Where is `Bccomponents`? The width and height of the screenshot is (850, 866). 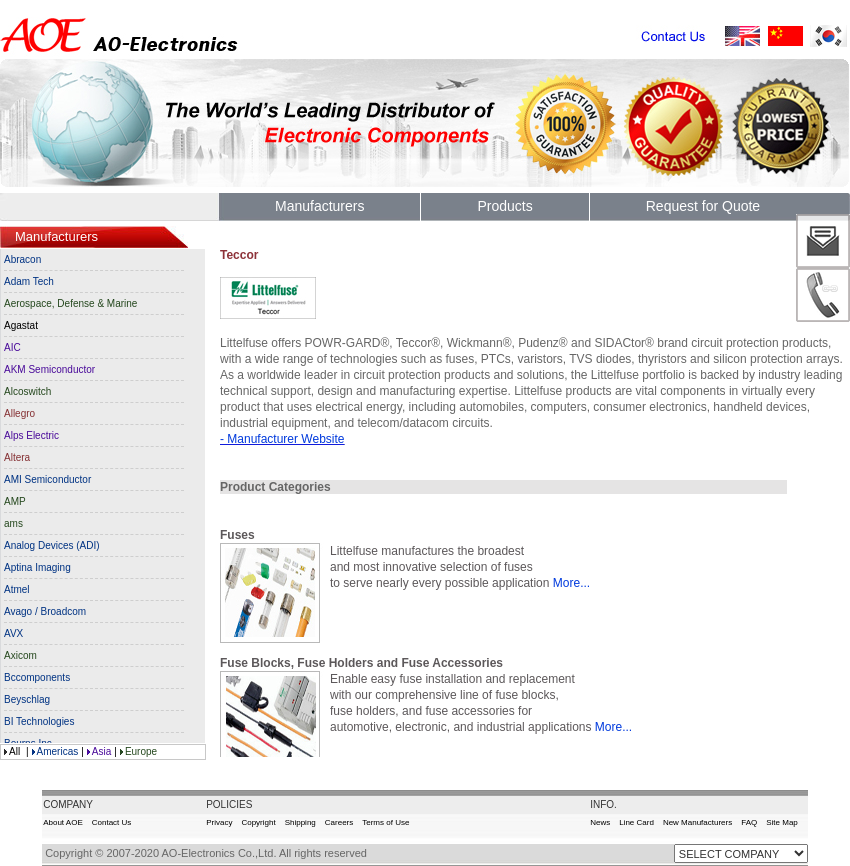
Bccomponents is located at coordinates (37, 677).